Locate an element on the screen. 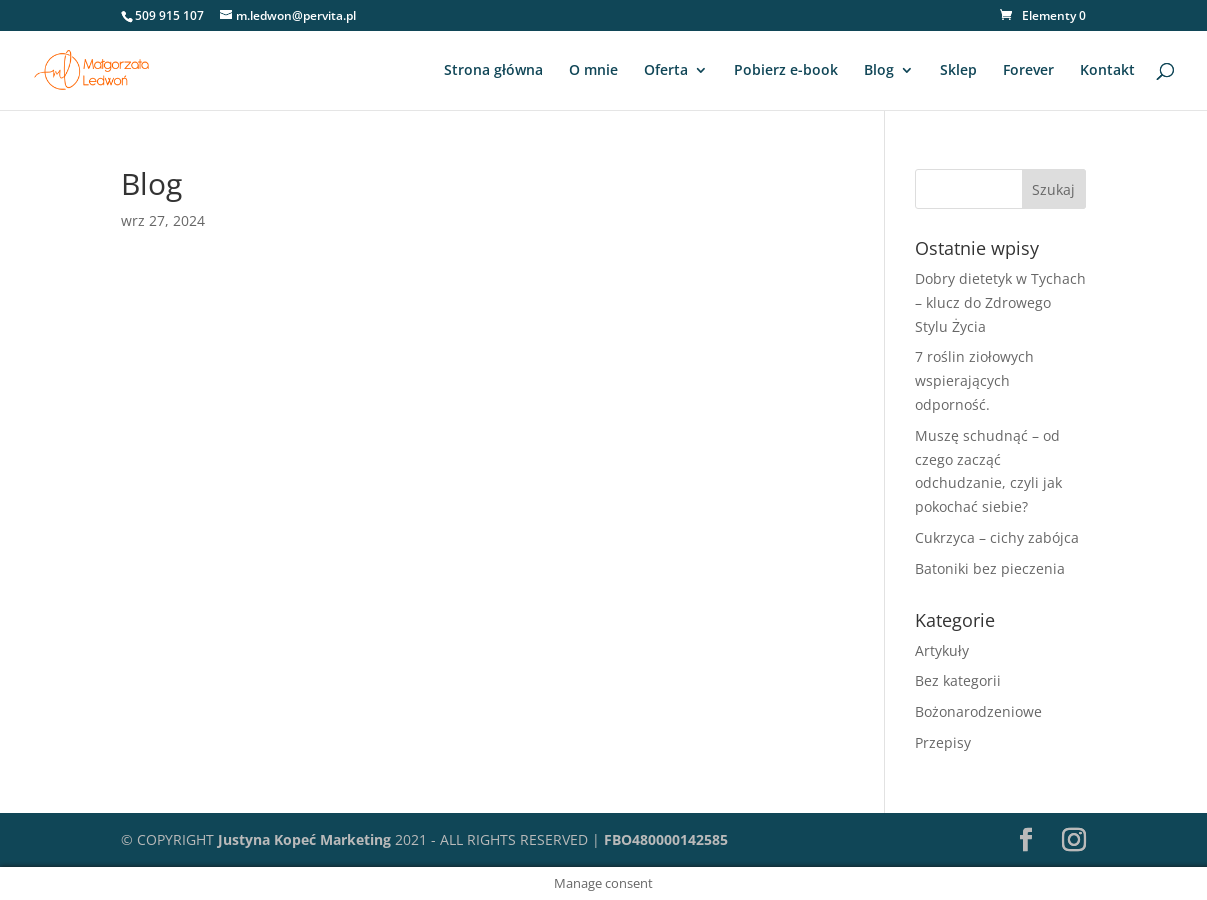 This screenshot has height=900, width=1207. Kontakt is located at coordinates (1107, 71).